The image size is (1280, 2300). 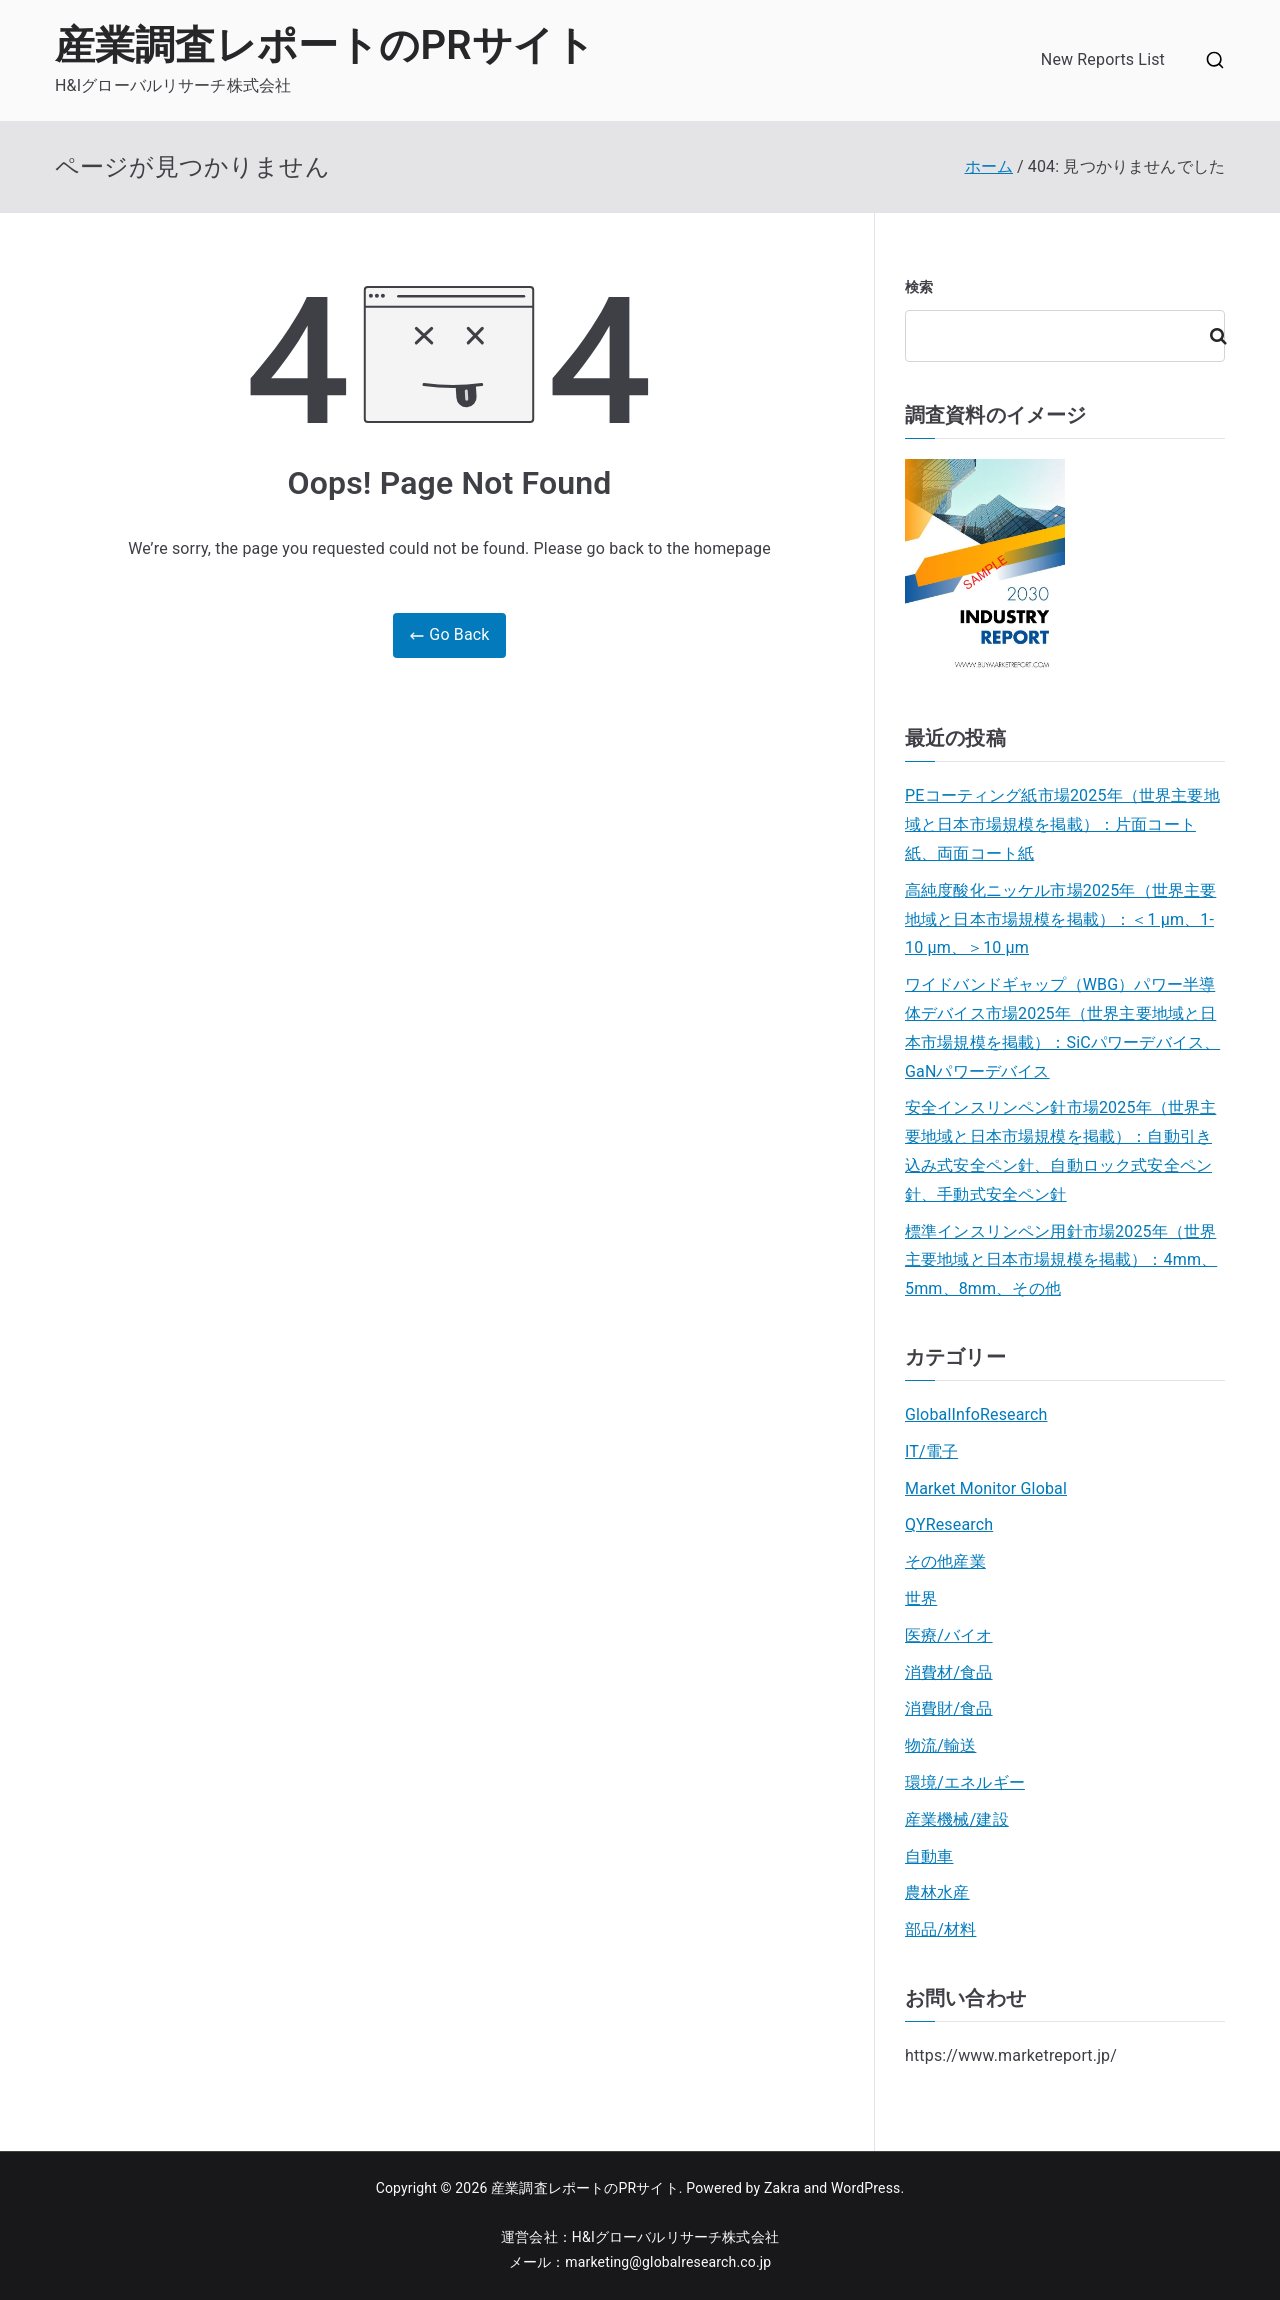 What do you see at coordinates (325, 45) in the screenshot?
I see `産業調査レポートのPRサイト` at bounding box center [325, 45].